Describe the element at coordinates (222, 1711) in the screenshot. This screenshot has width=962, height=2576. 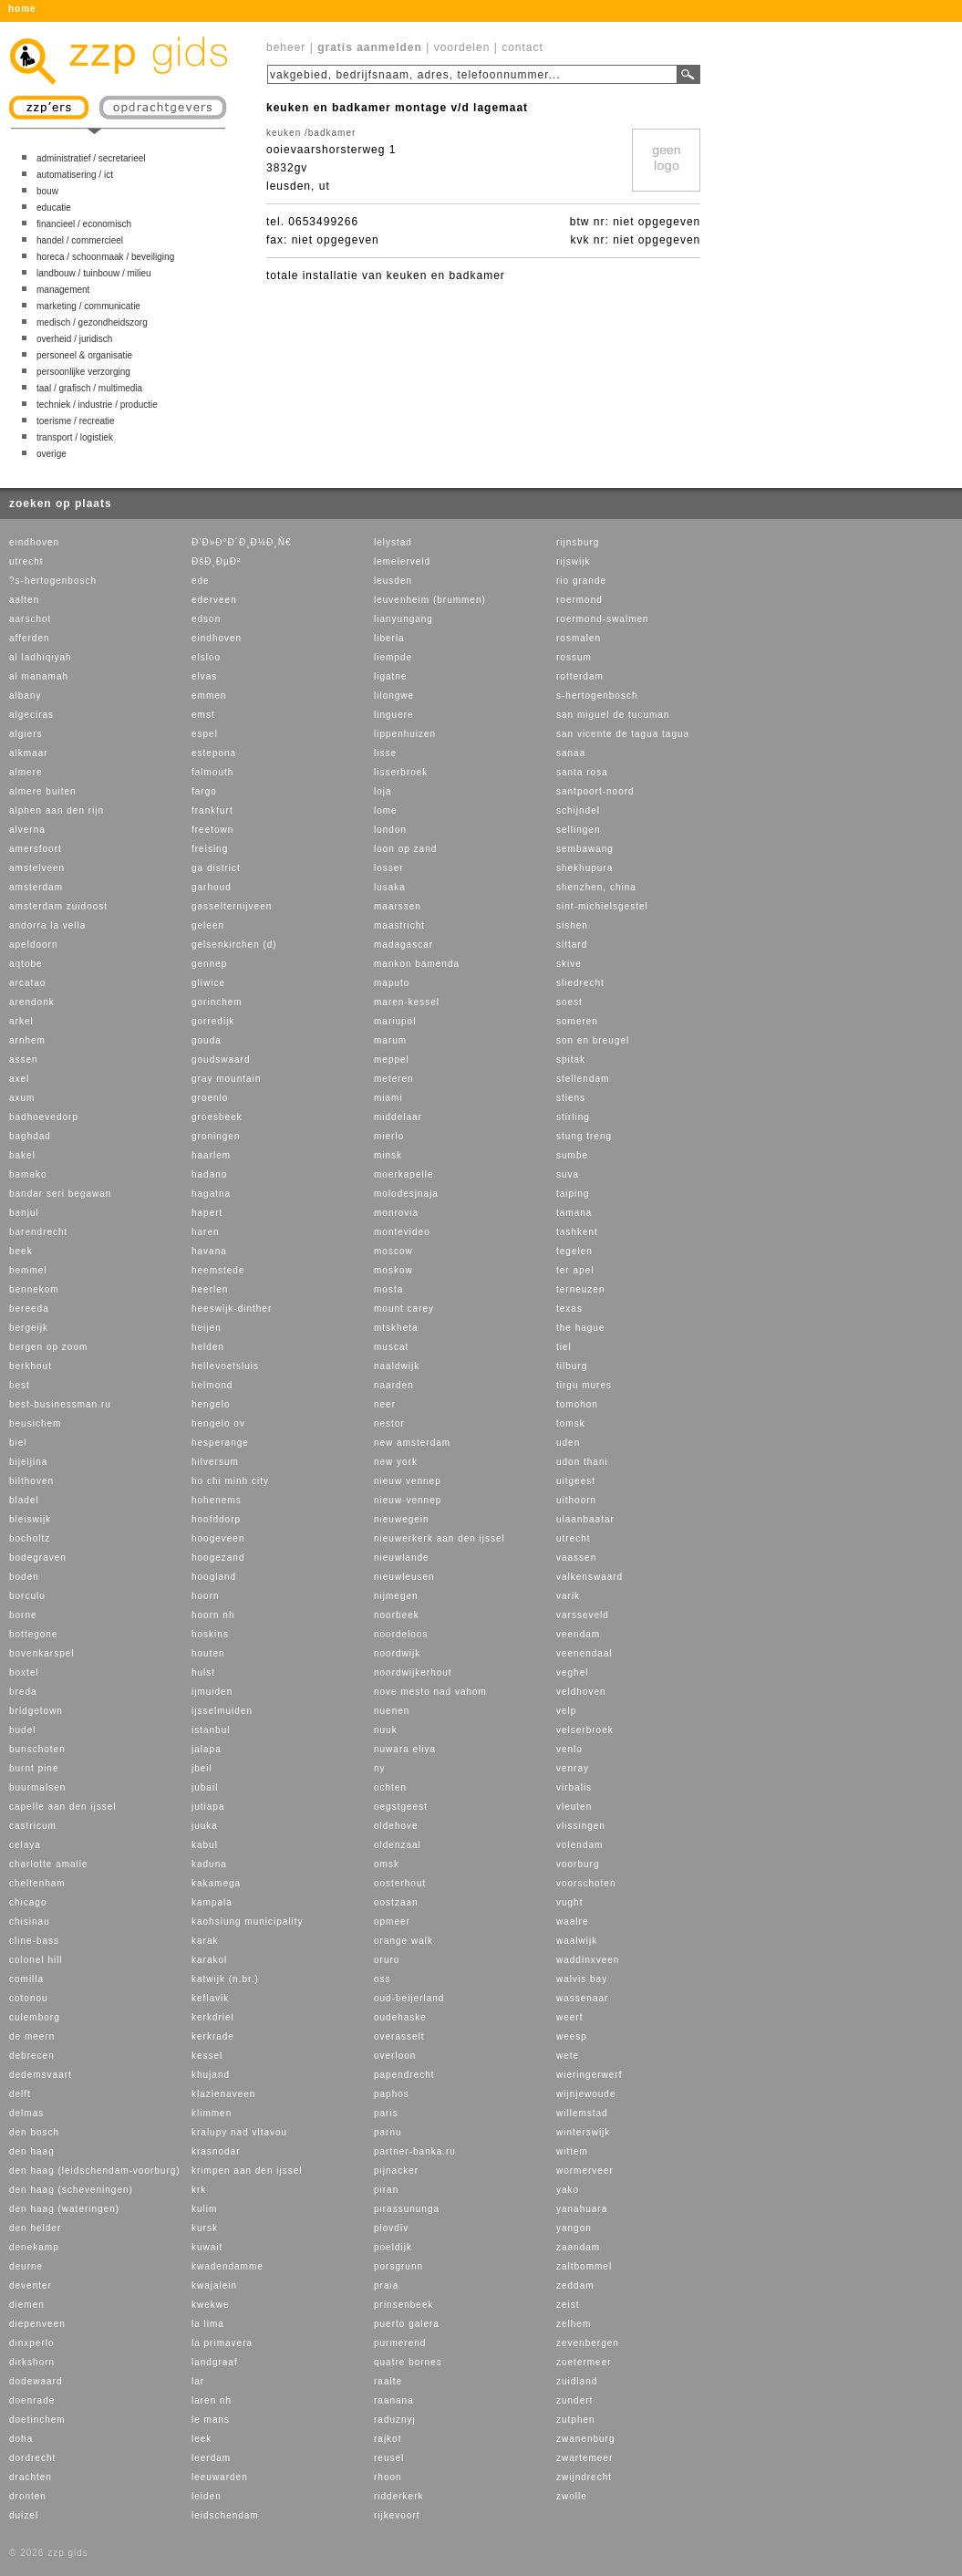
I see `ijsselmuiden` at that location.